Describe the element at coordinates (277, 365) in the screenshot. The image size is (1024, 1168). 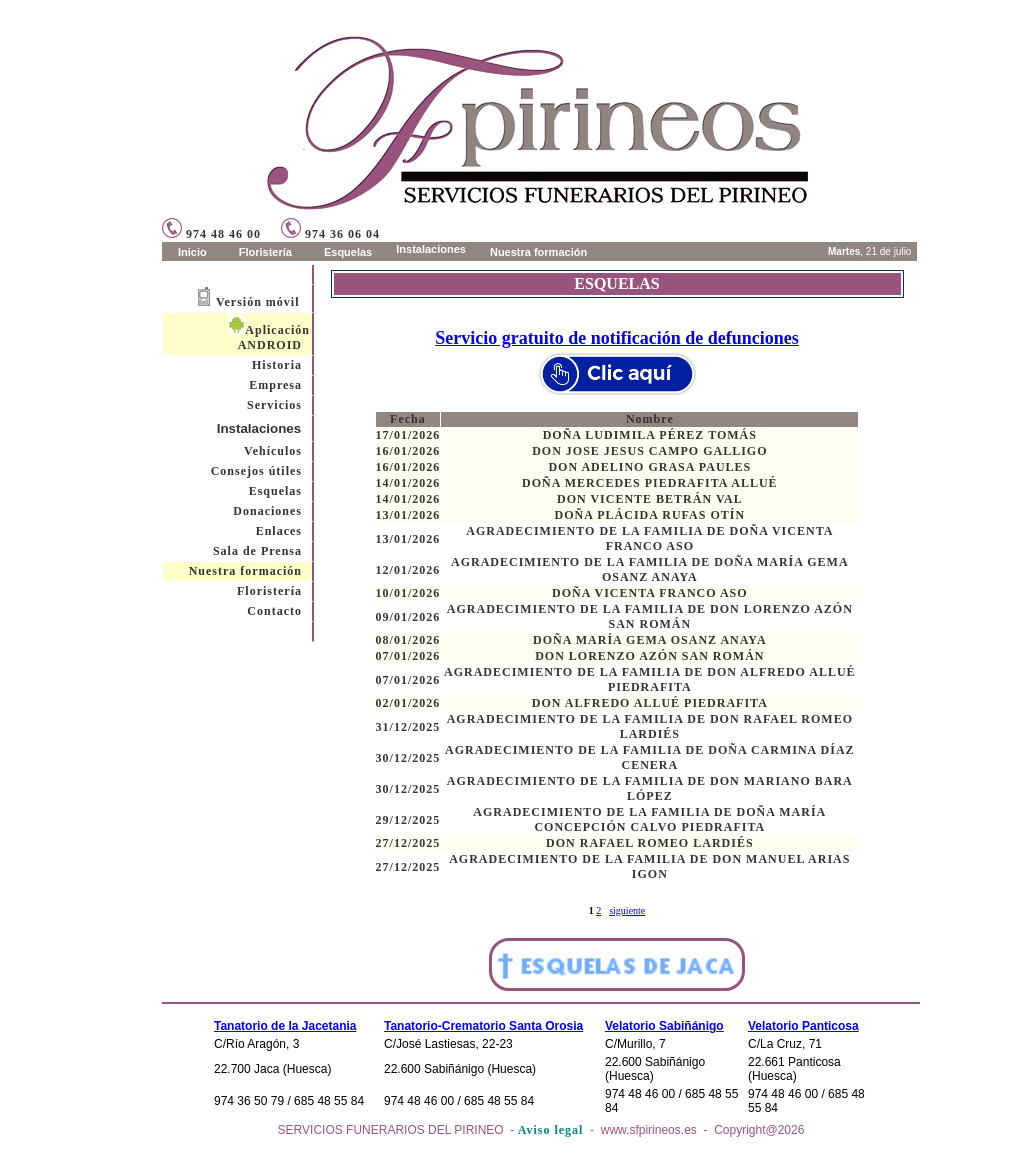
I see `Historia` at that location.